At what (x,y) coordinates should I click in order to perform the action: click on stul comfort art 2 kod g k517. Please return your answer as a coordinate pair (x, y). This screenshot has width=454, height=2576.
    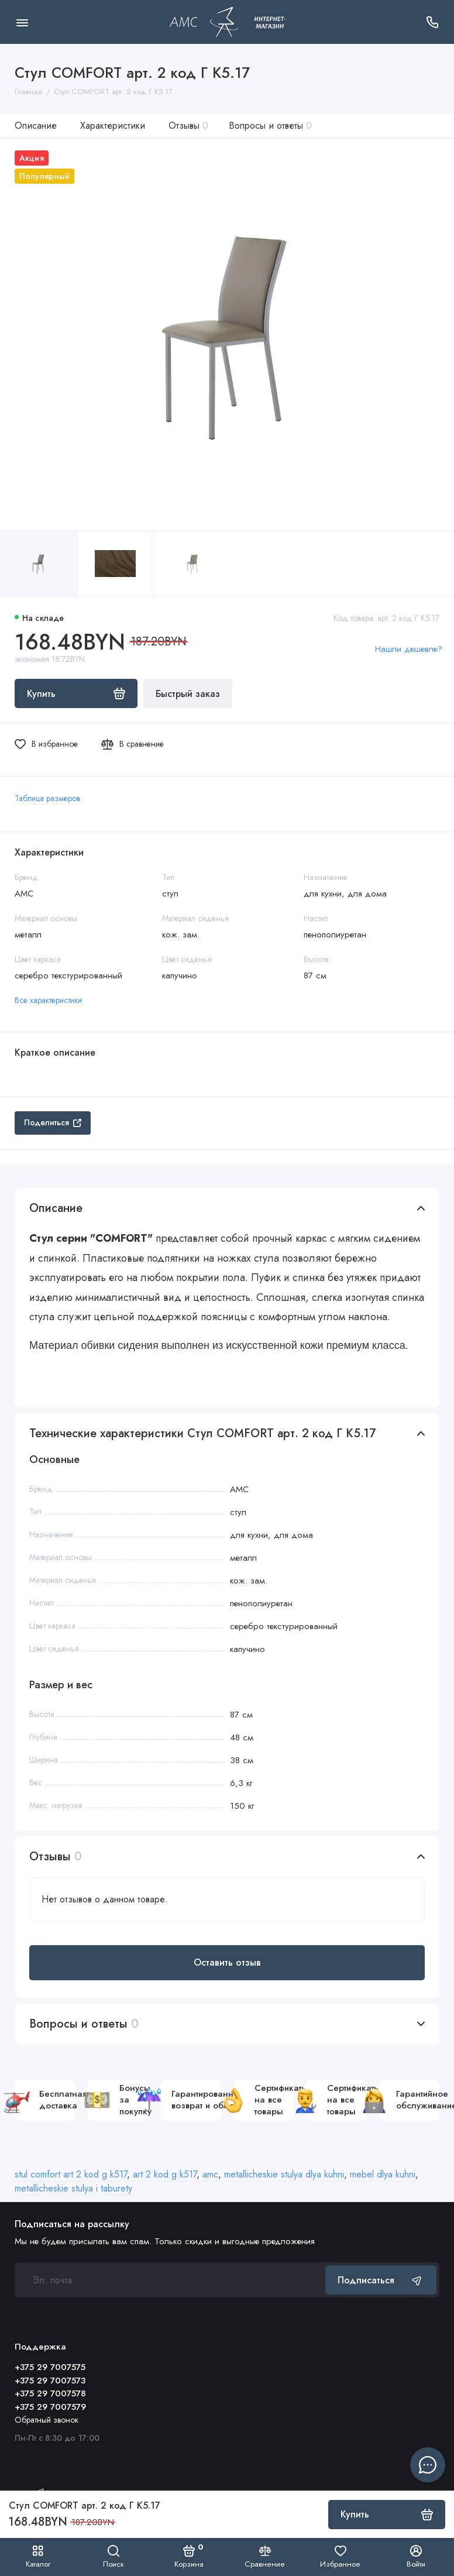
    Looking at the image, I should click on (71, 2174).